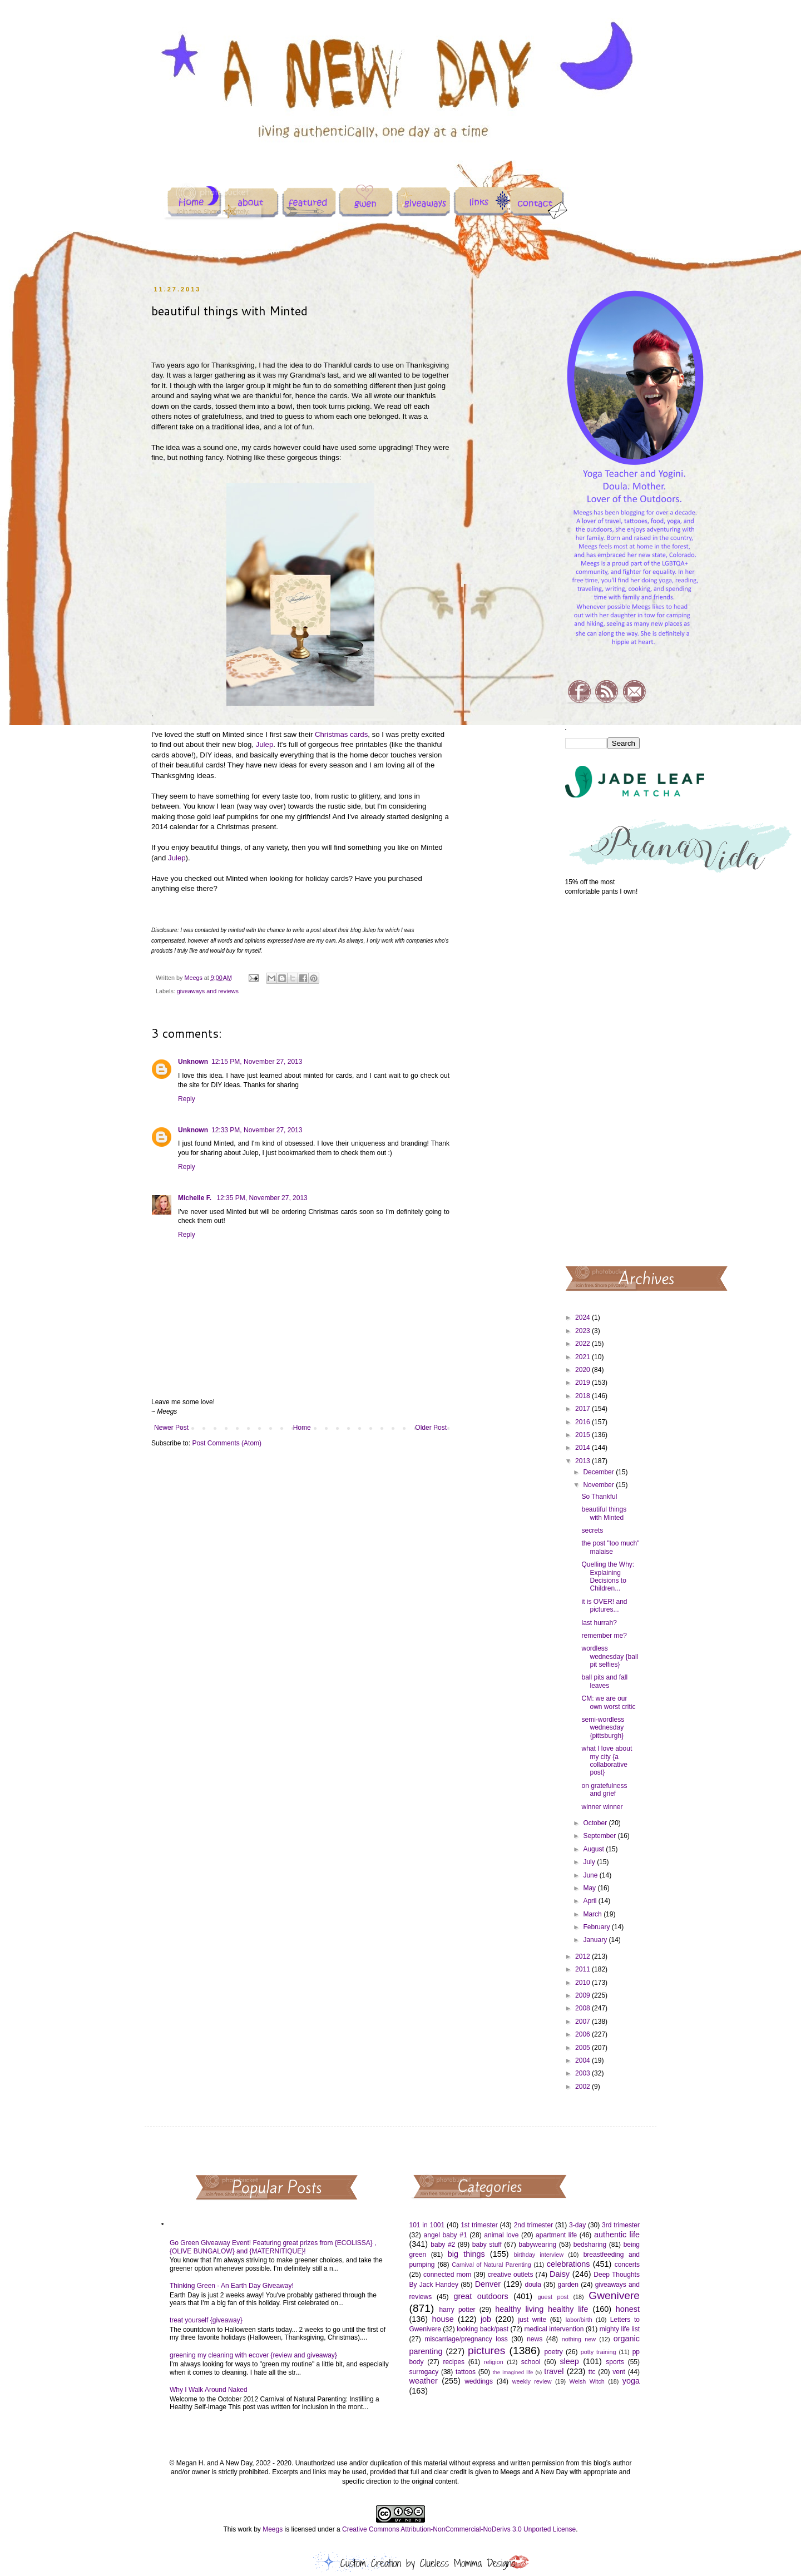  What do you see at coordinates (602, 1080) in the screenshot?
I see `[Advertisement]` at bounding box center [602, 1080].